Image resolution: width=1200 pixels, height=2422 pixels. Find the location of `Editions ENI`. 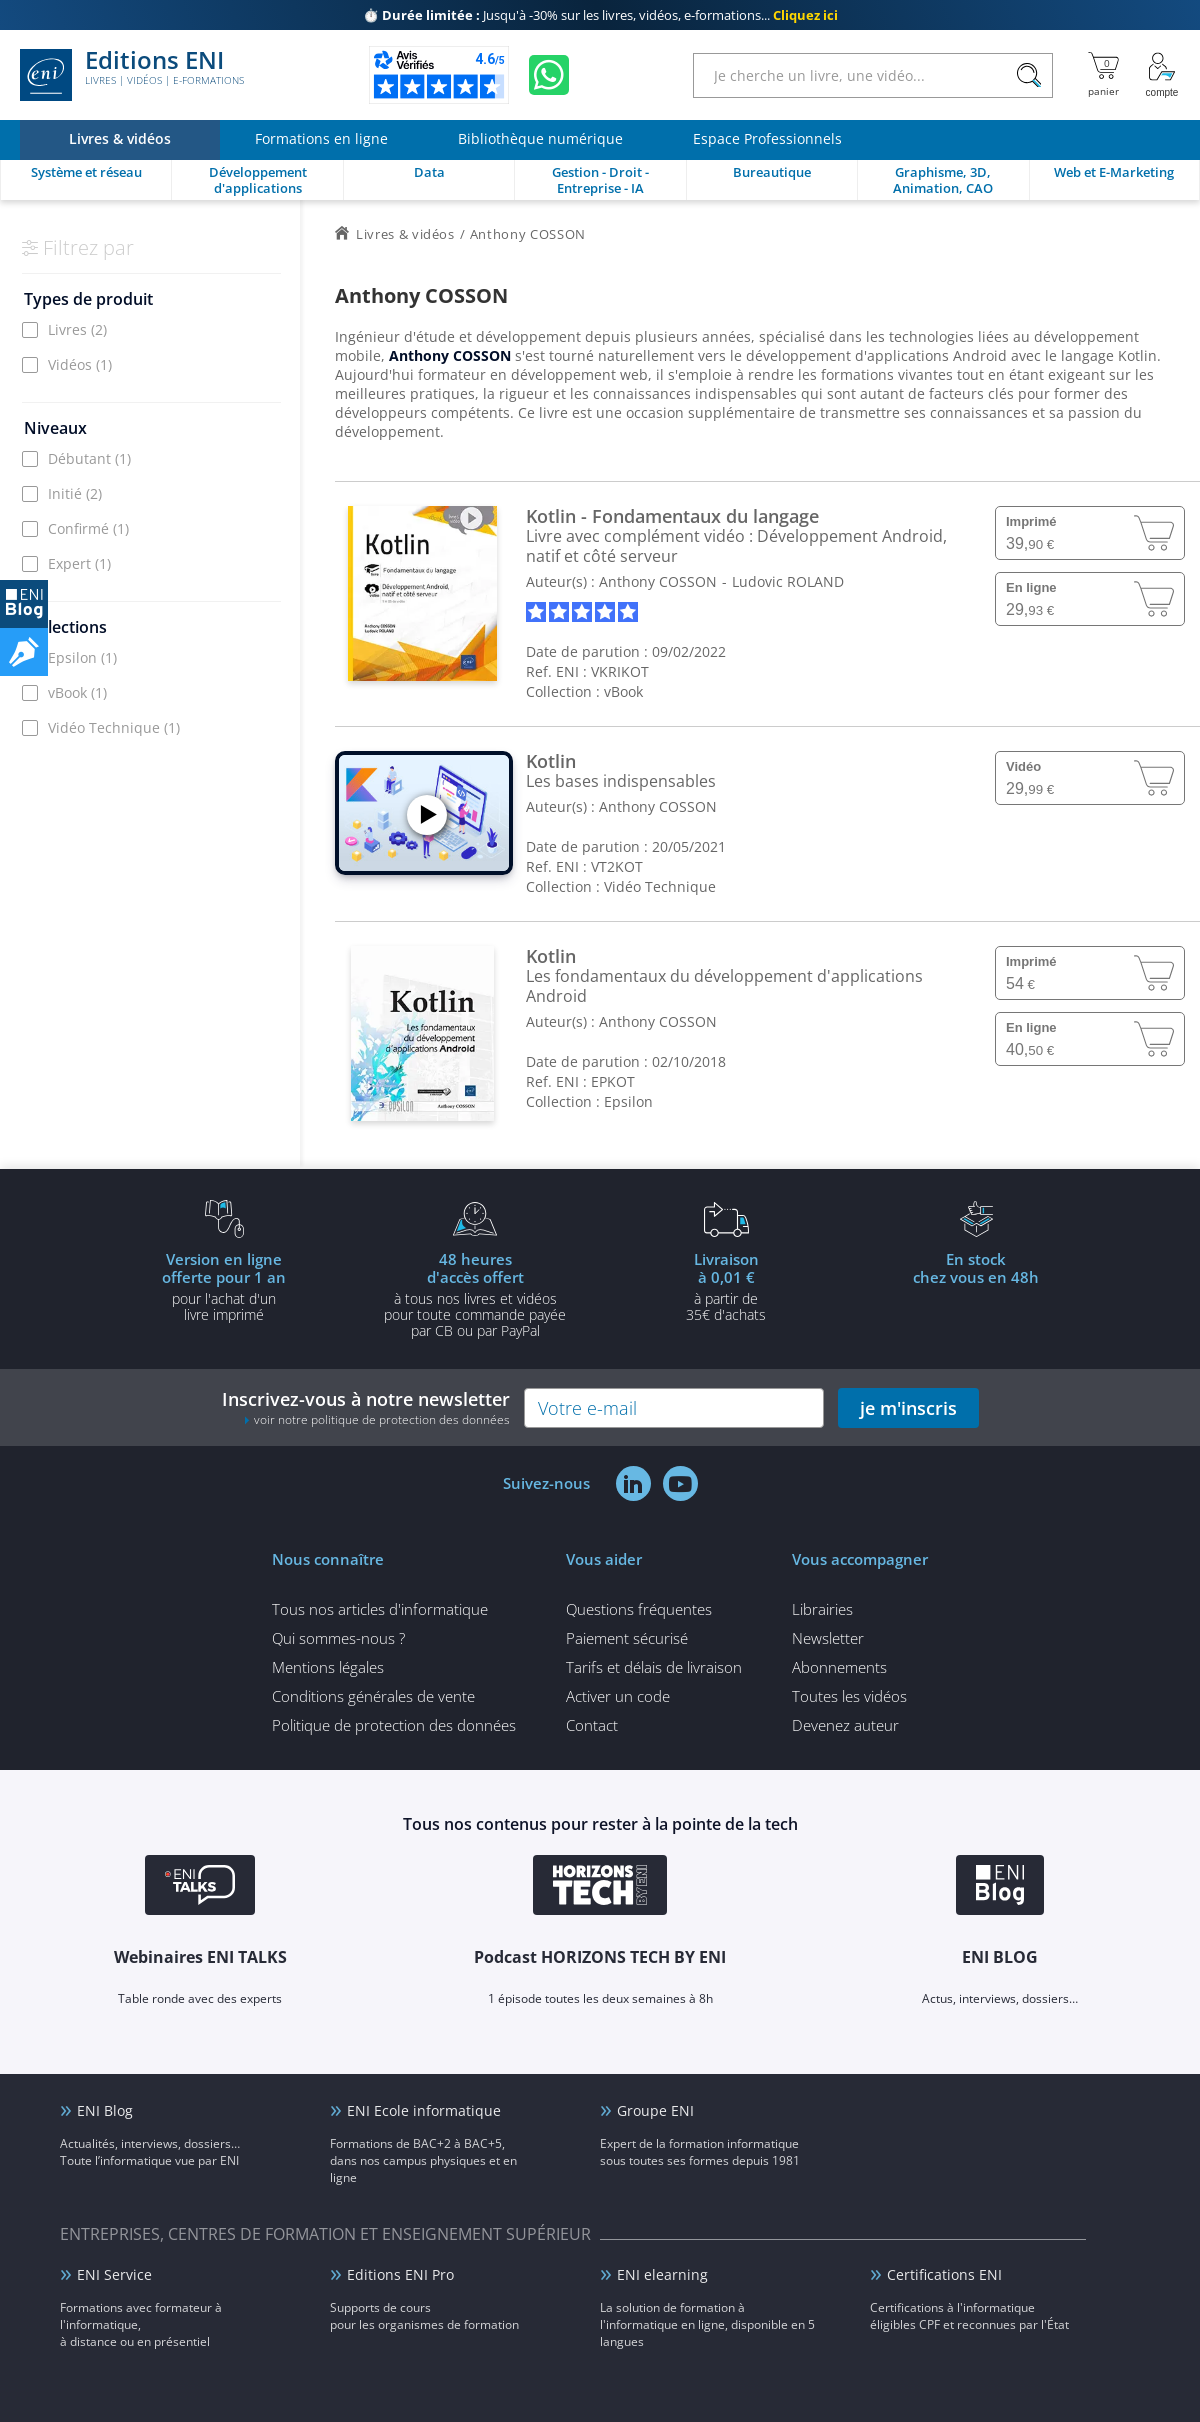

Editions ENI is located at coordinates (132, 75).